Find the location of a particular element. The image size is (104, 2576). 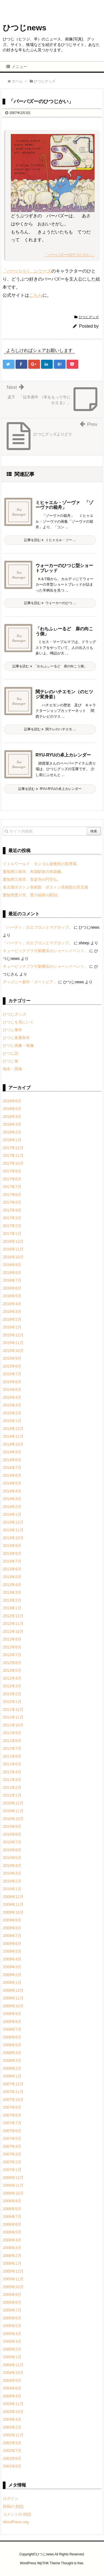

2014年10月 is located at coordinates (13, 1444).